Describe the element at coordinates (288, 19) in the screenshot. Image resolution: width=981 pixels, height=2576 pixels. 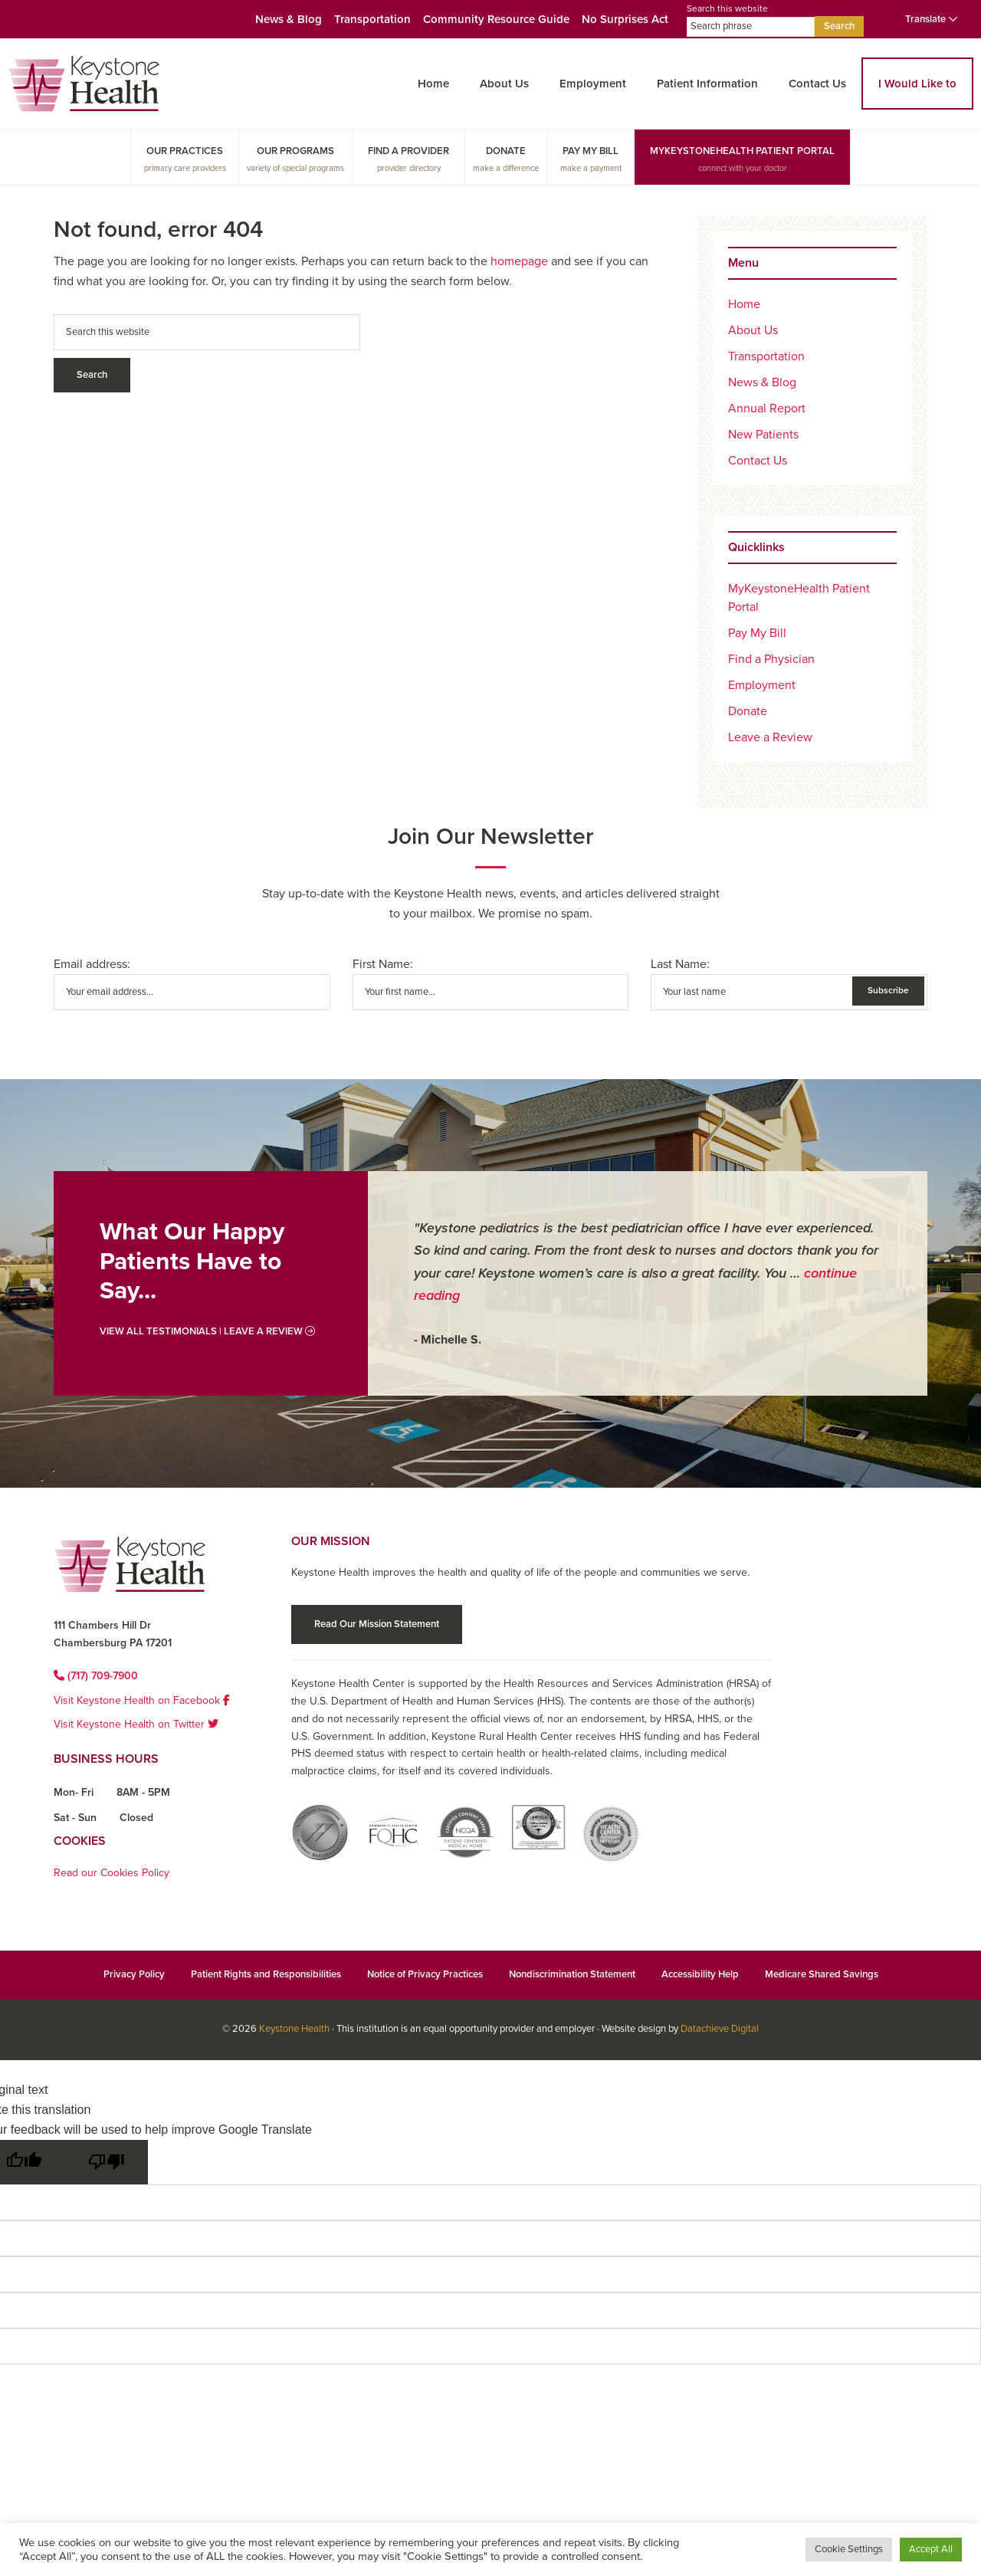
I see `News & Blog` at that location.